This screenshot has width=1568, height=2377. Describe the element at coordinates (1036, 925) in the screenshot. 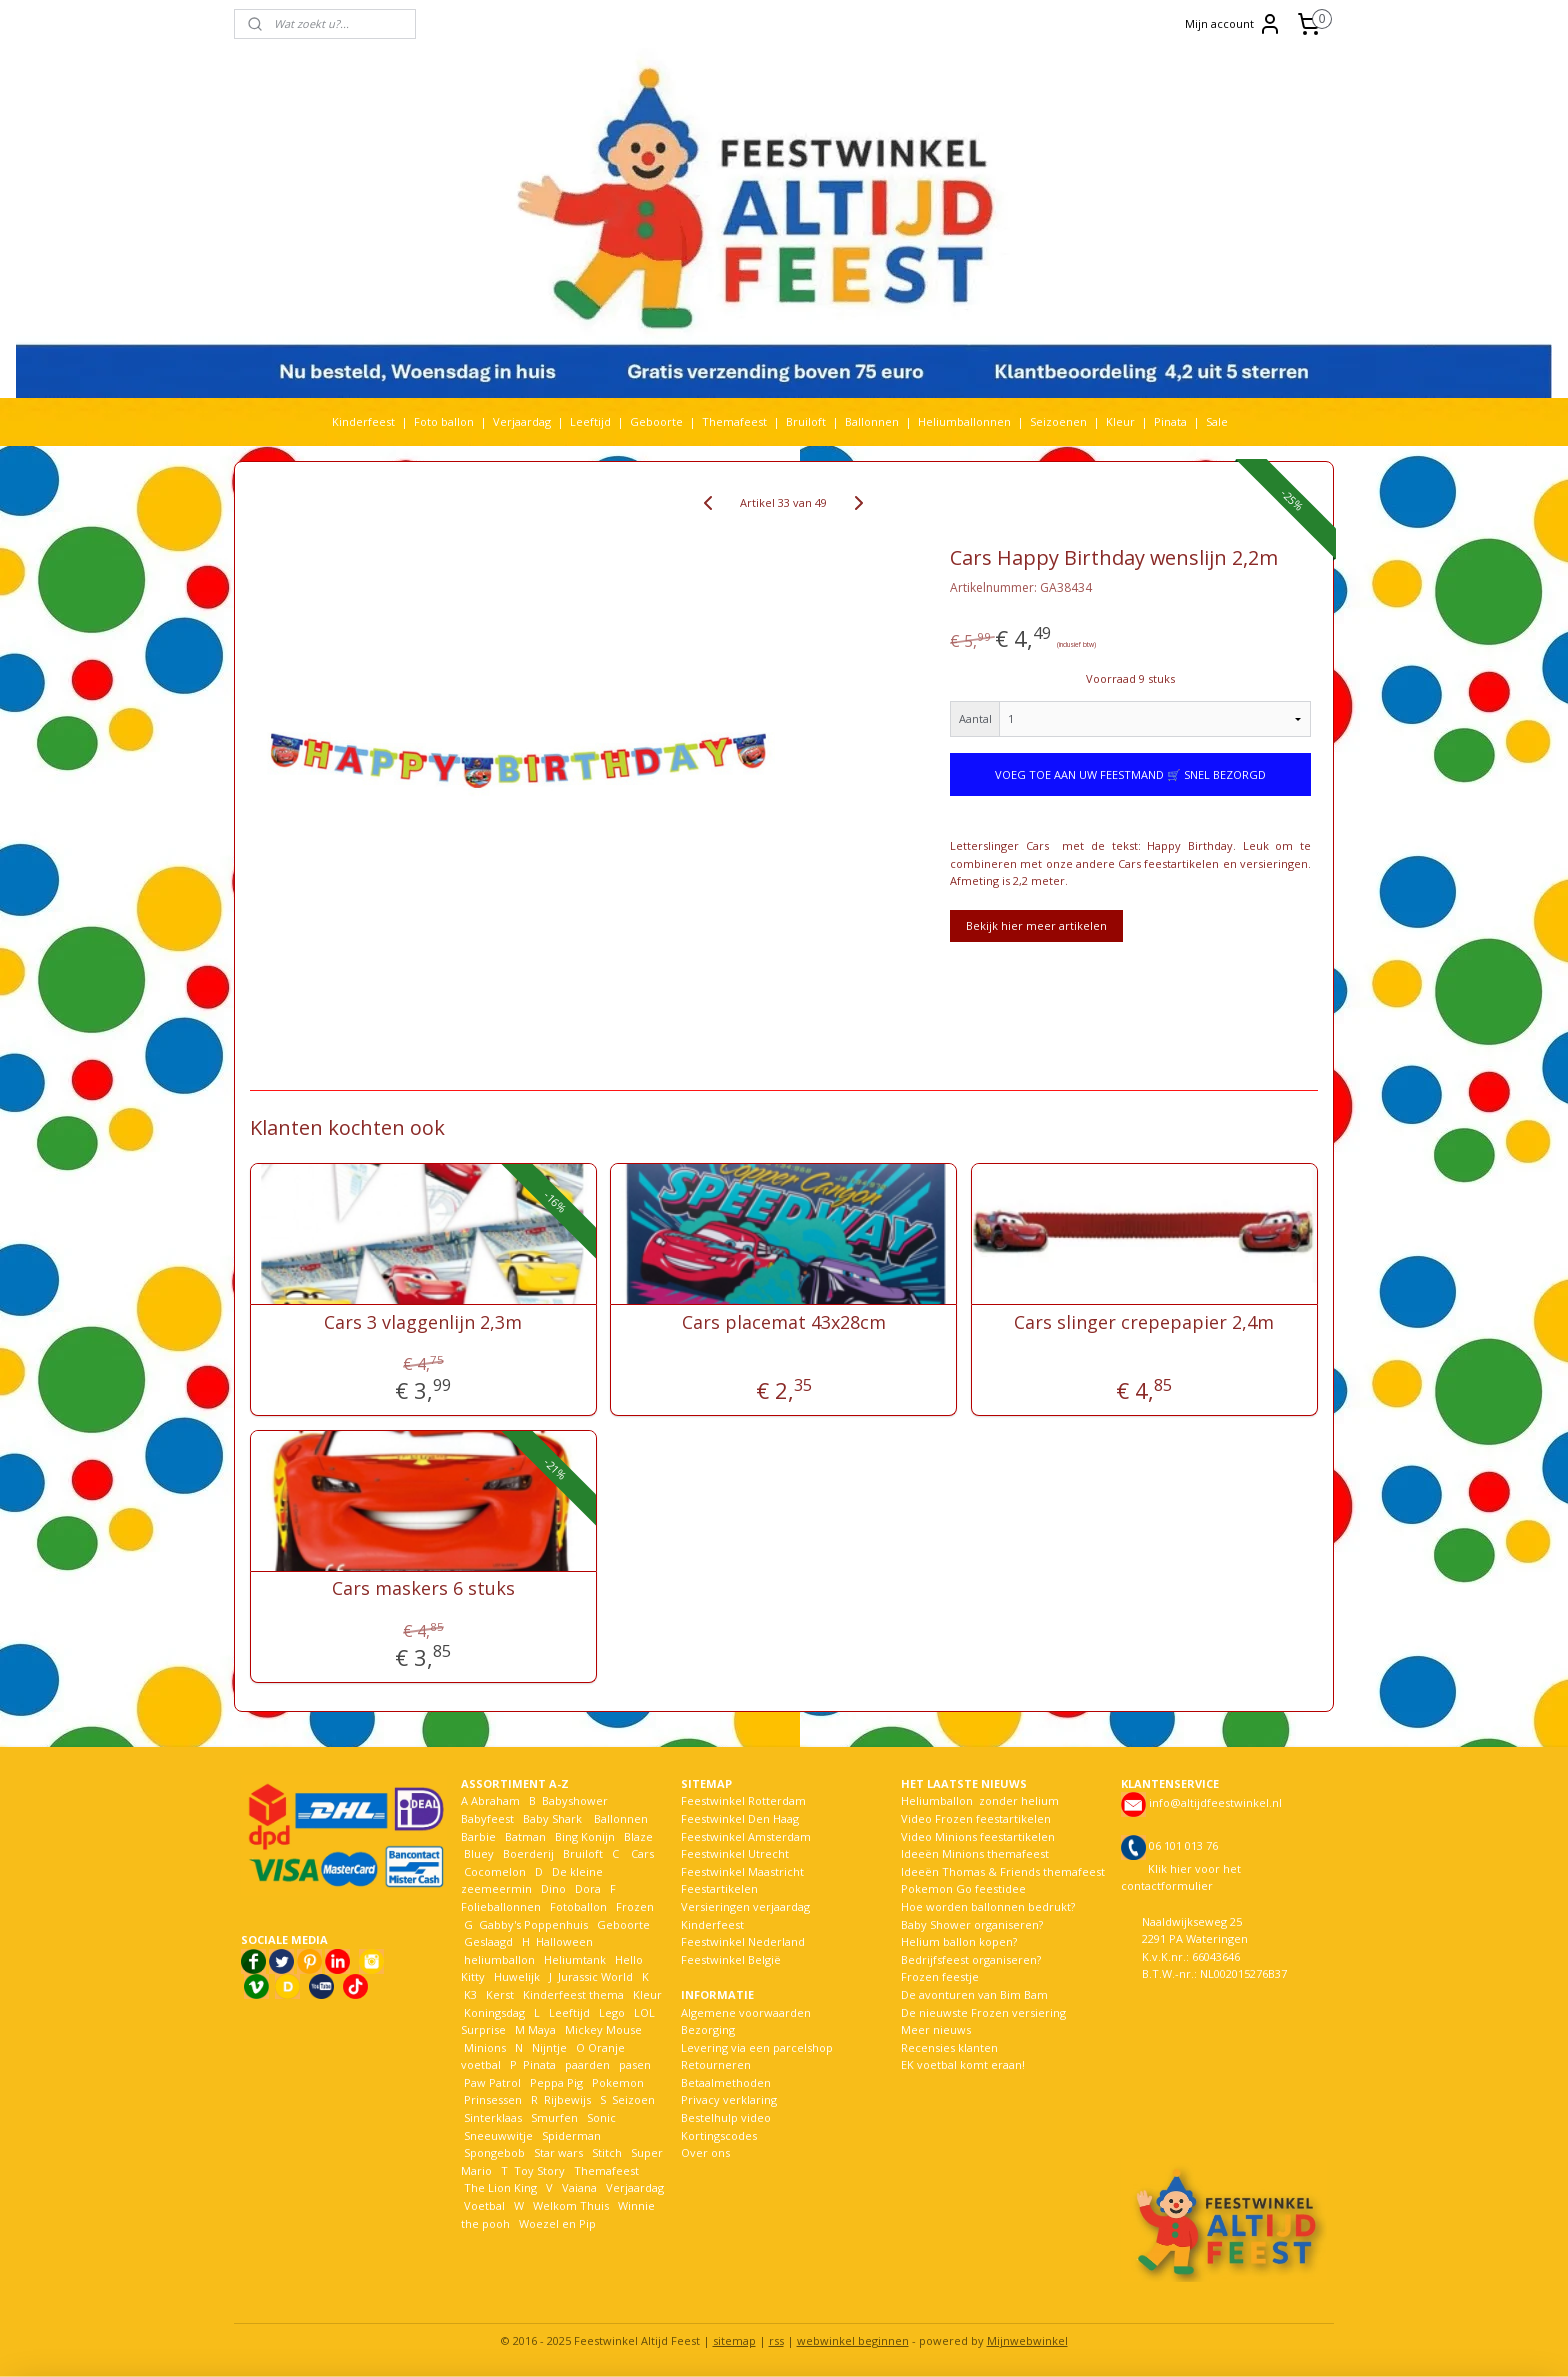

I see `Bekijk hier meer artikelen` at that location.